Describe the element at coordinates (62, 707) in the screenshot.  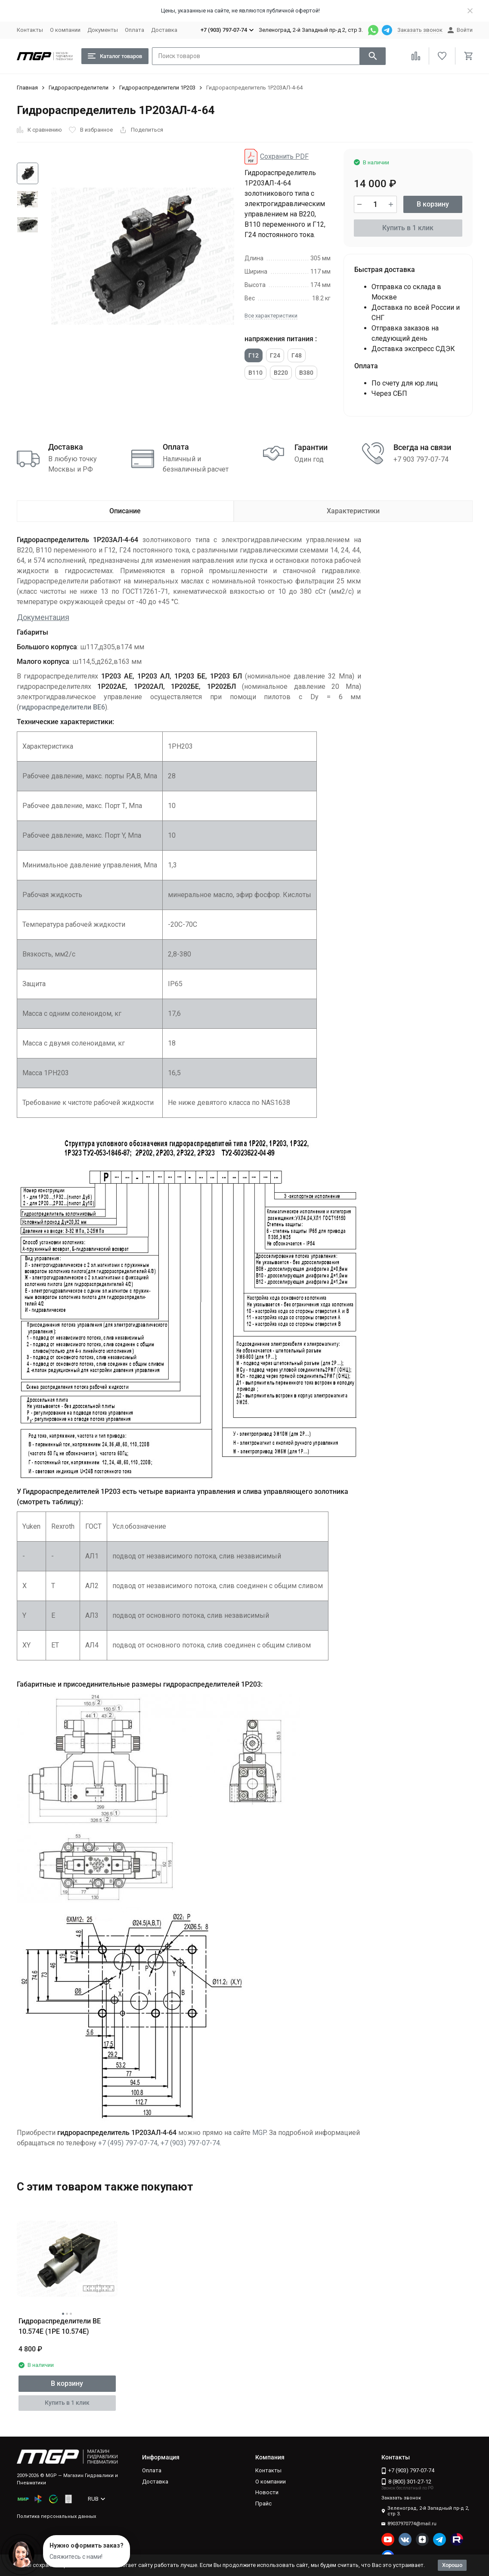
I see `гидрораспределители ВЕ6` at that location.